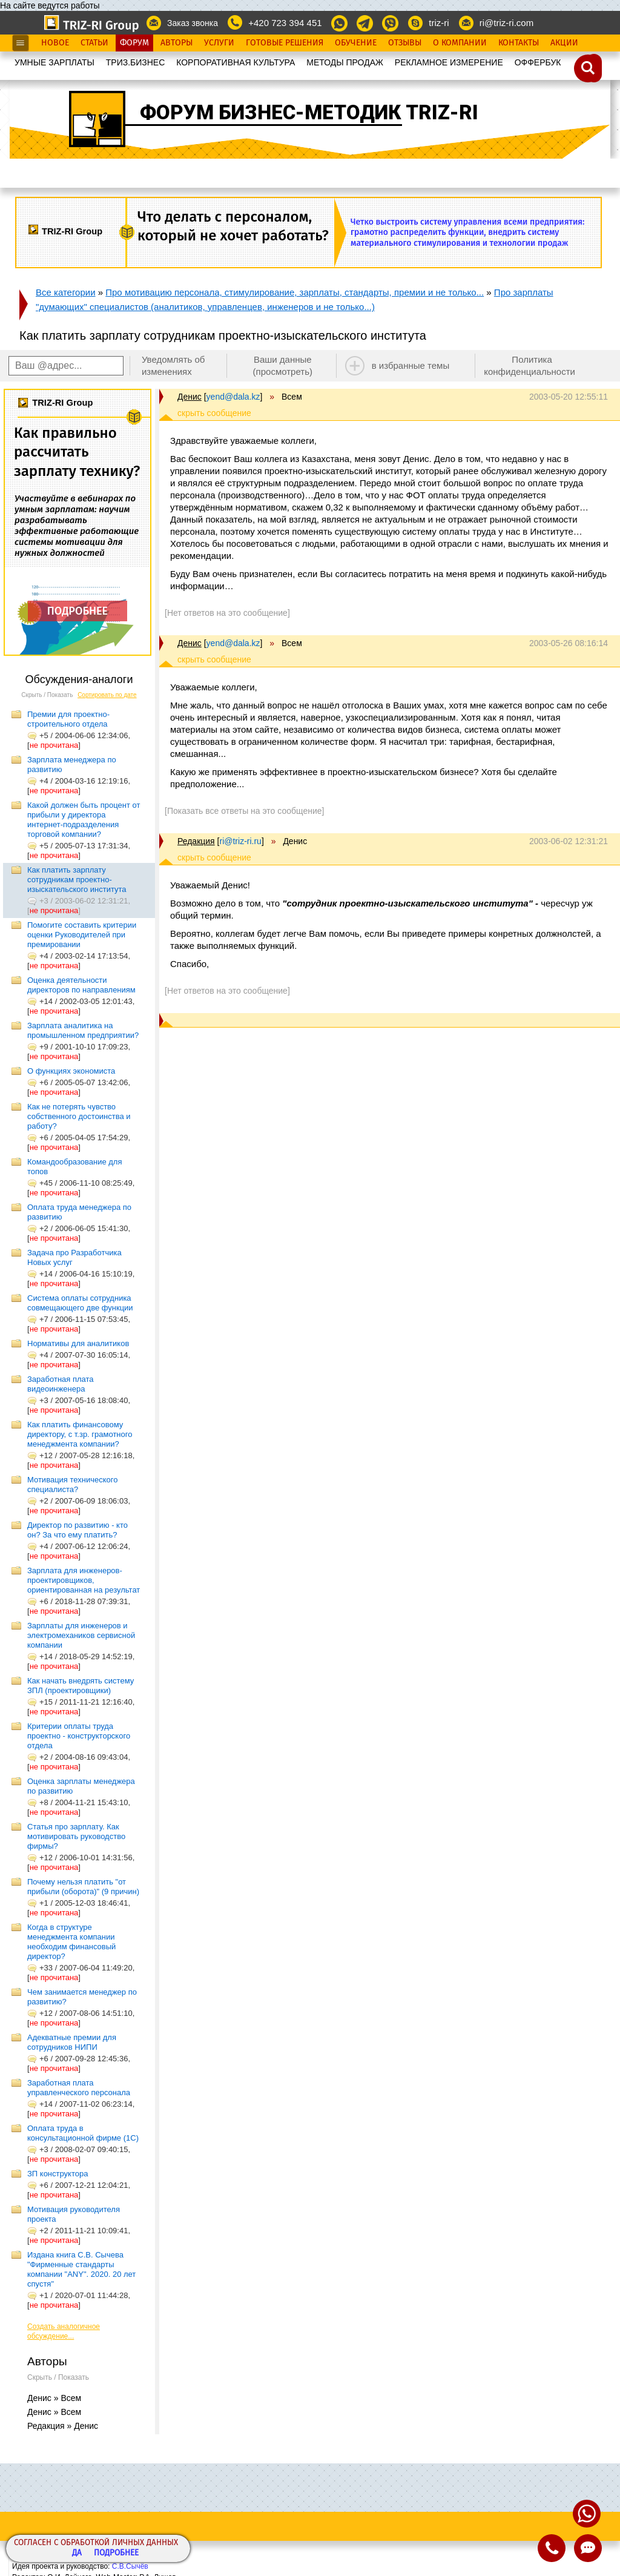 This screenshot has width=620, height=2576. Describe the element at coordinates (78, 2087) in the screenshot. I see `Заработная плата управленческого персонала` at that location.